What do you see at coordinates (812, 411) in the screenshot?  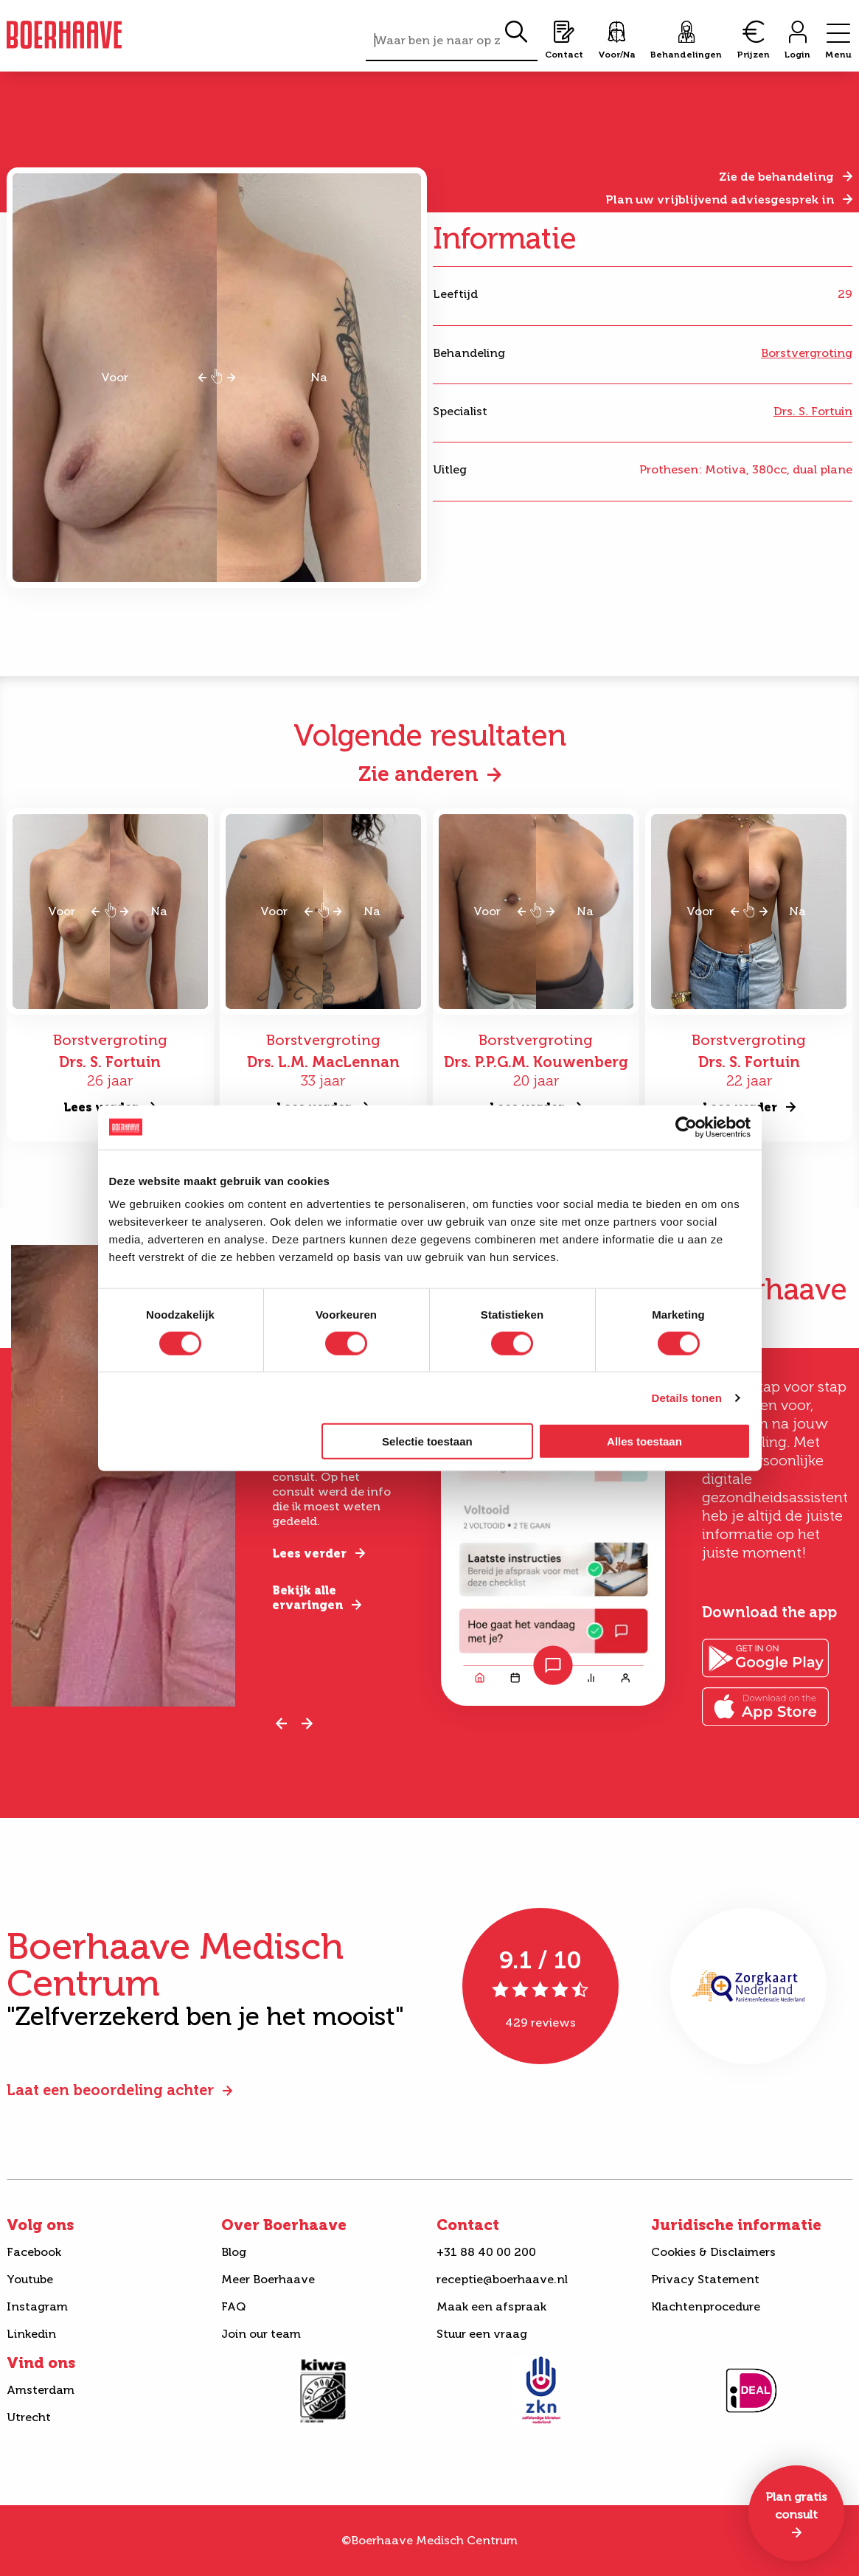 I see `Drs. S. Fortuin` at bounding box center [812, 411].